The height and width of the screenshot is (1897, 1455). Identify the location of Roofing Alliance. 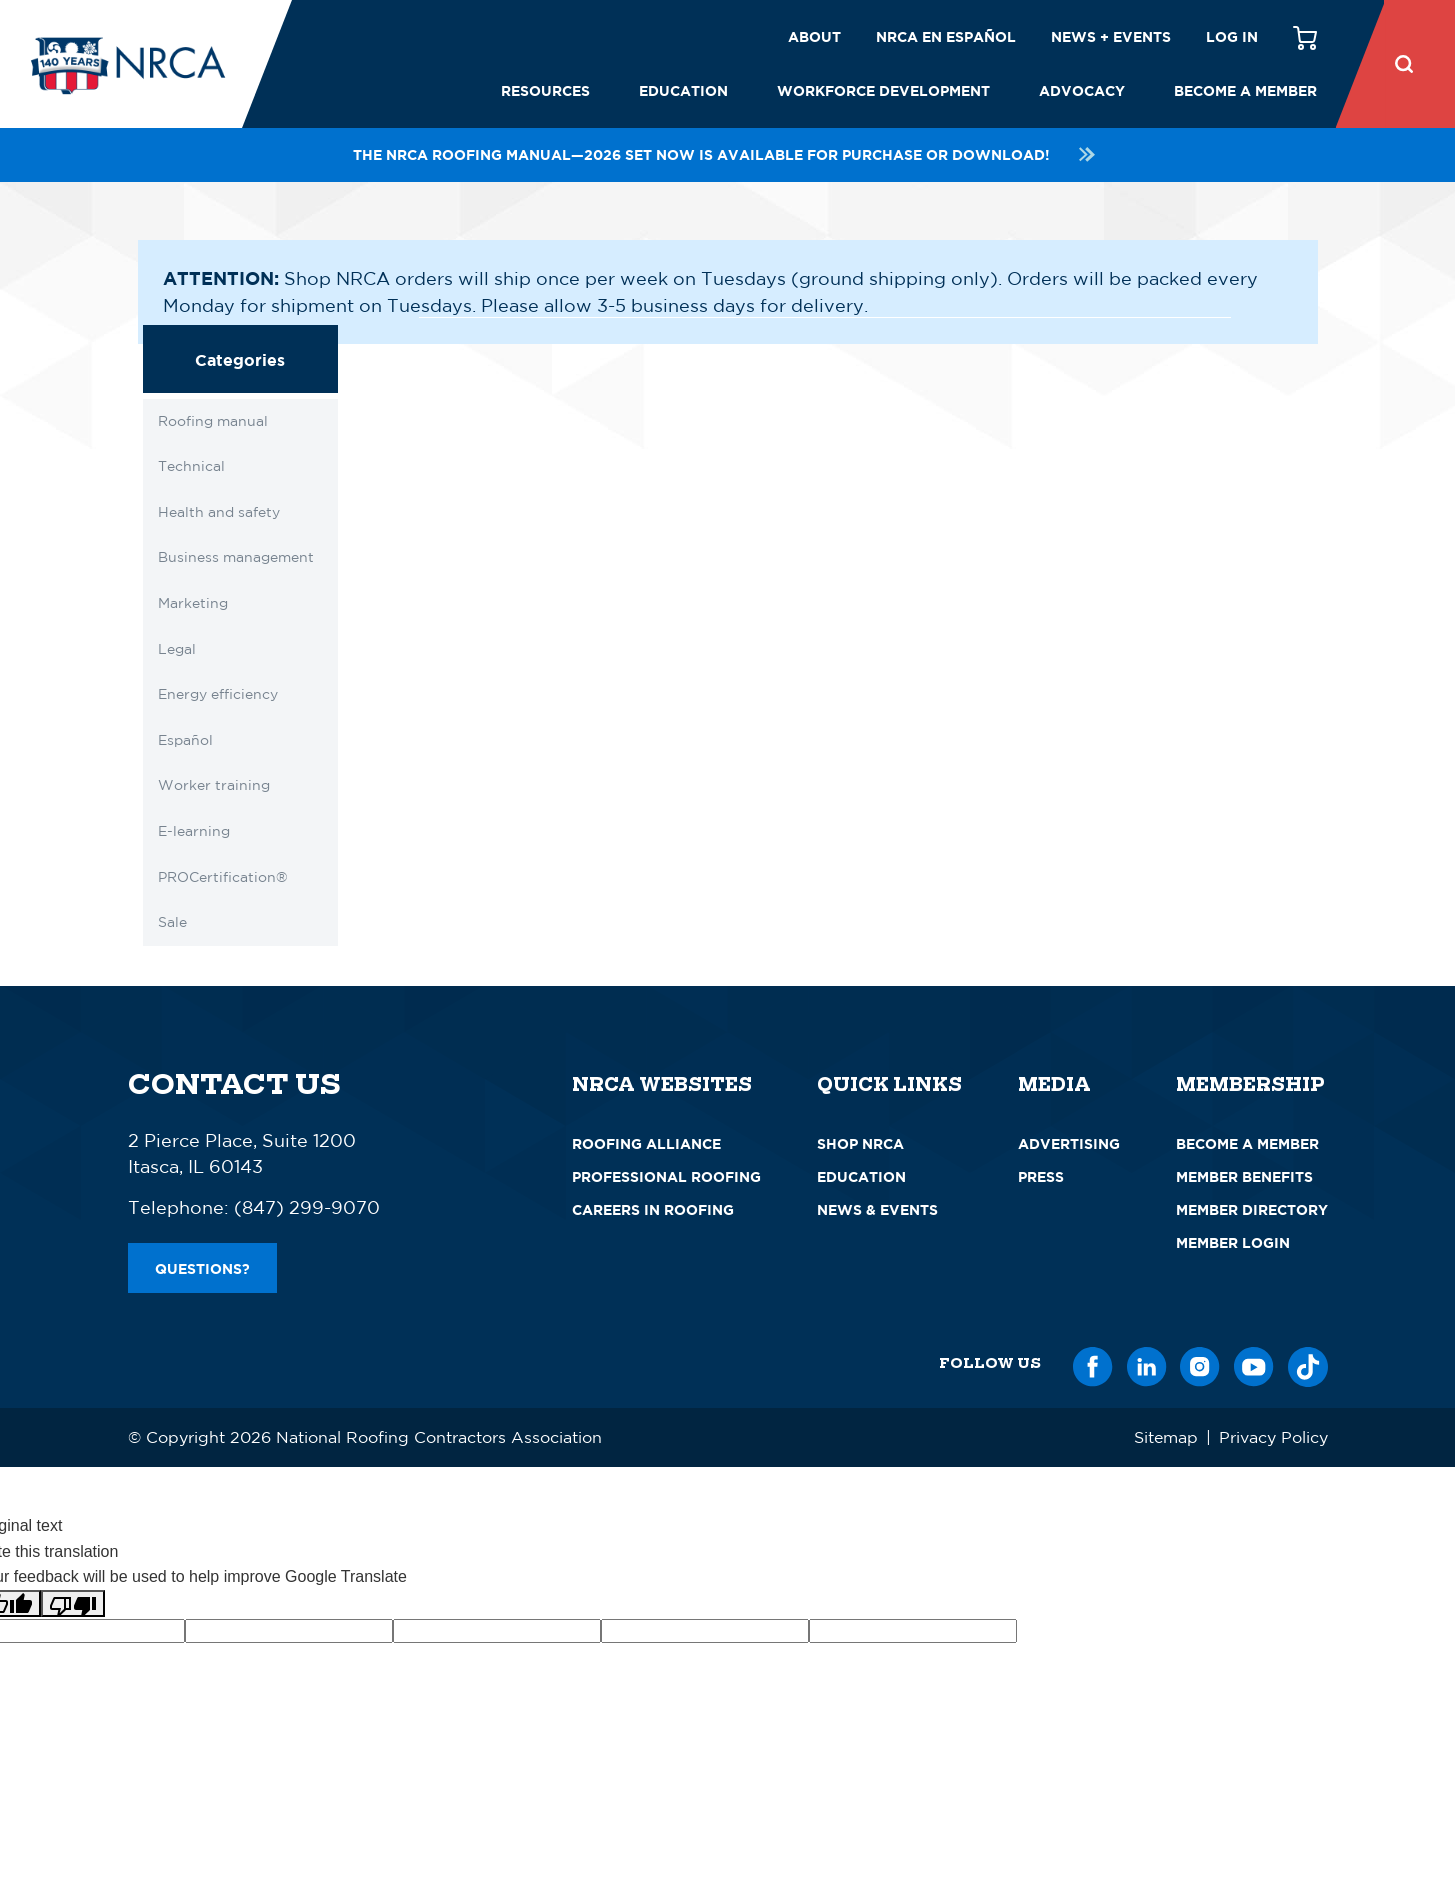
(646, 1143).